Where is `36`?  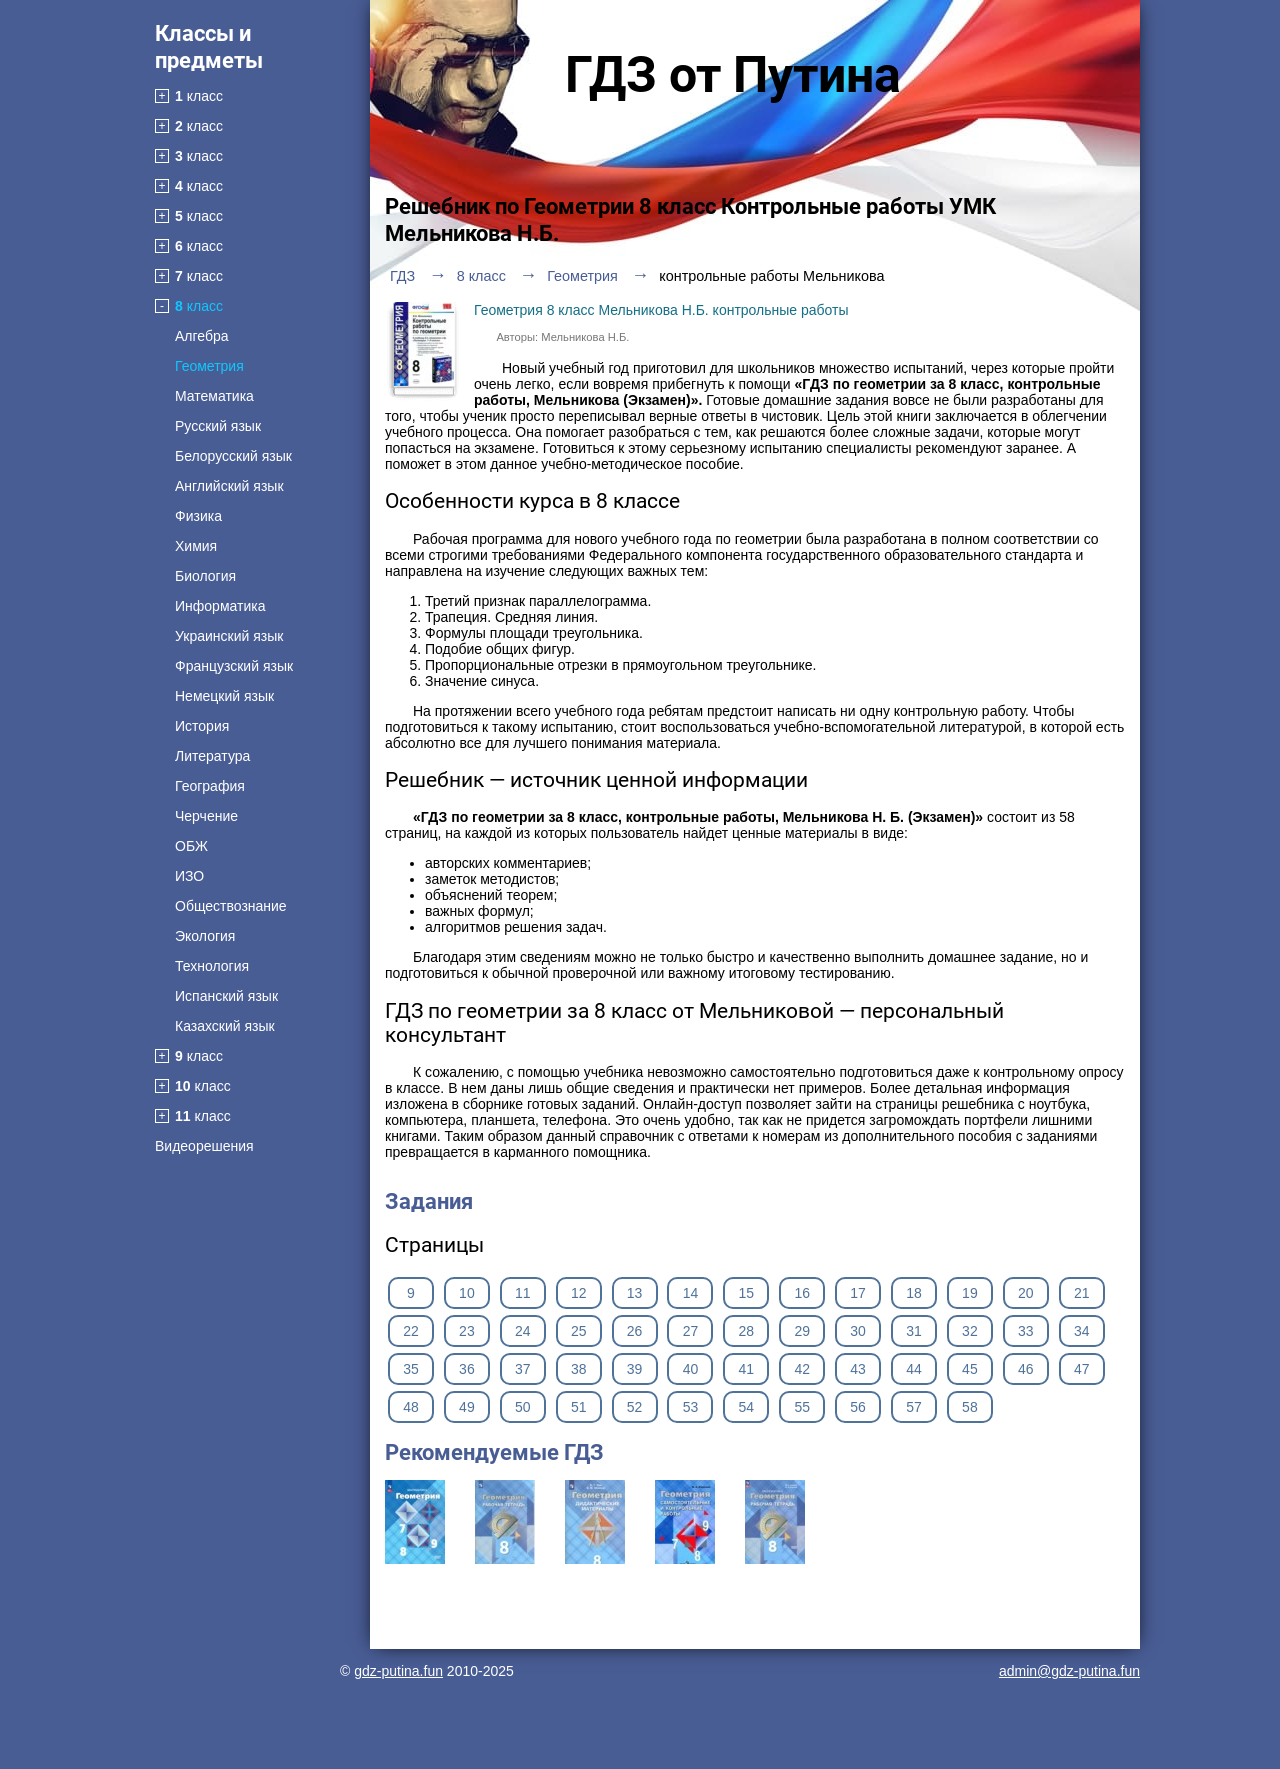 36 is located at coordinates (467, 1369).